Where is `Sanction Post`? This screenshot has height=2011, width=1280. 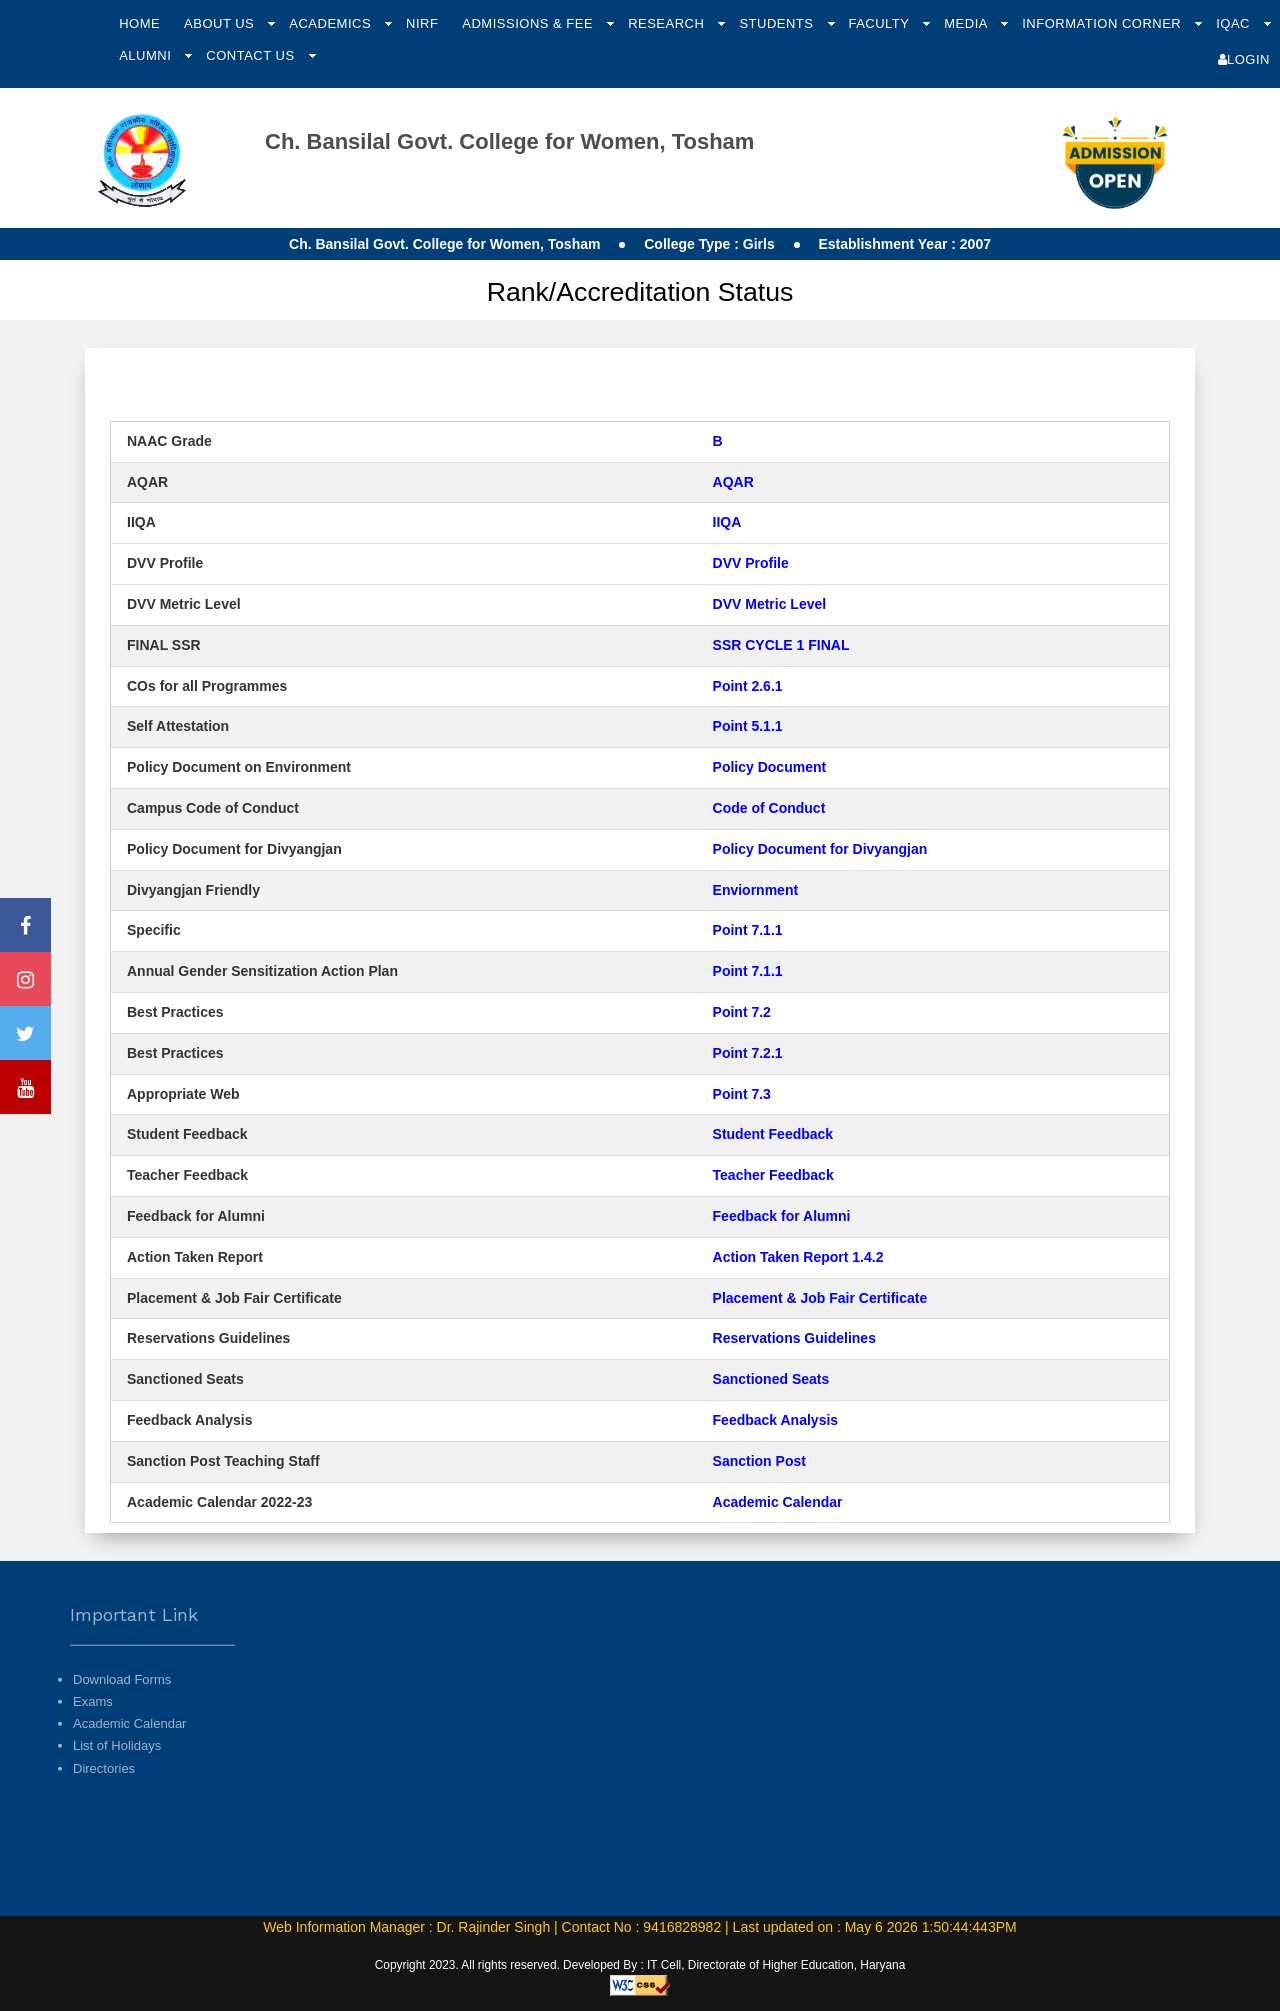
Sanction Post is located at coordinates (759, 1461).